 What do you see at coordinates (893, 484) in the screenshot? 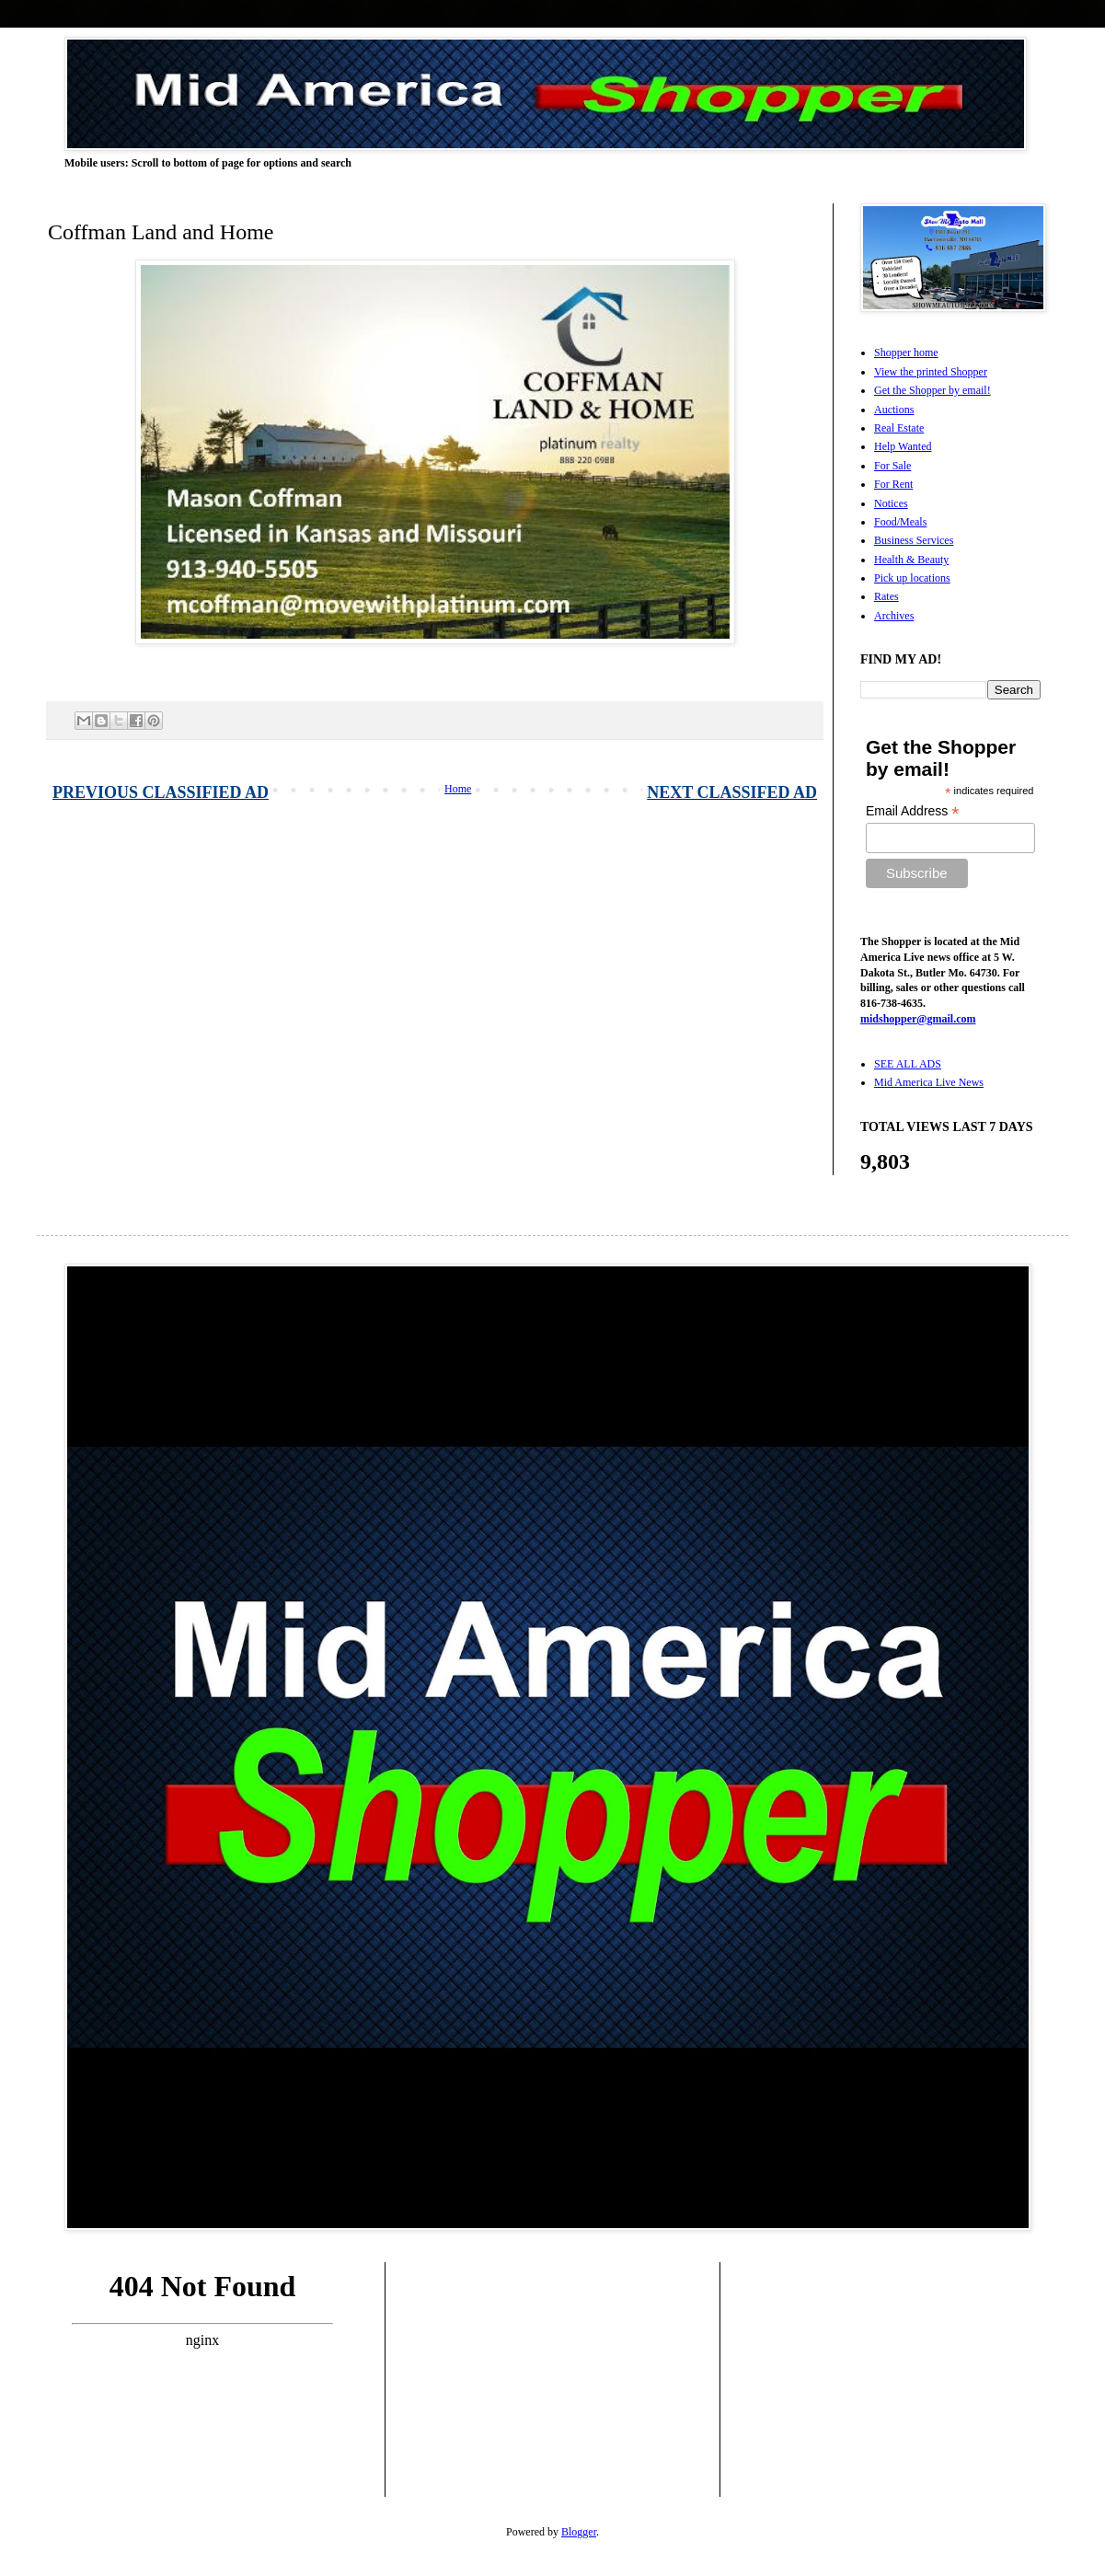
I see `For Rent` at bounding box center [893, 484].